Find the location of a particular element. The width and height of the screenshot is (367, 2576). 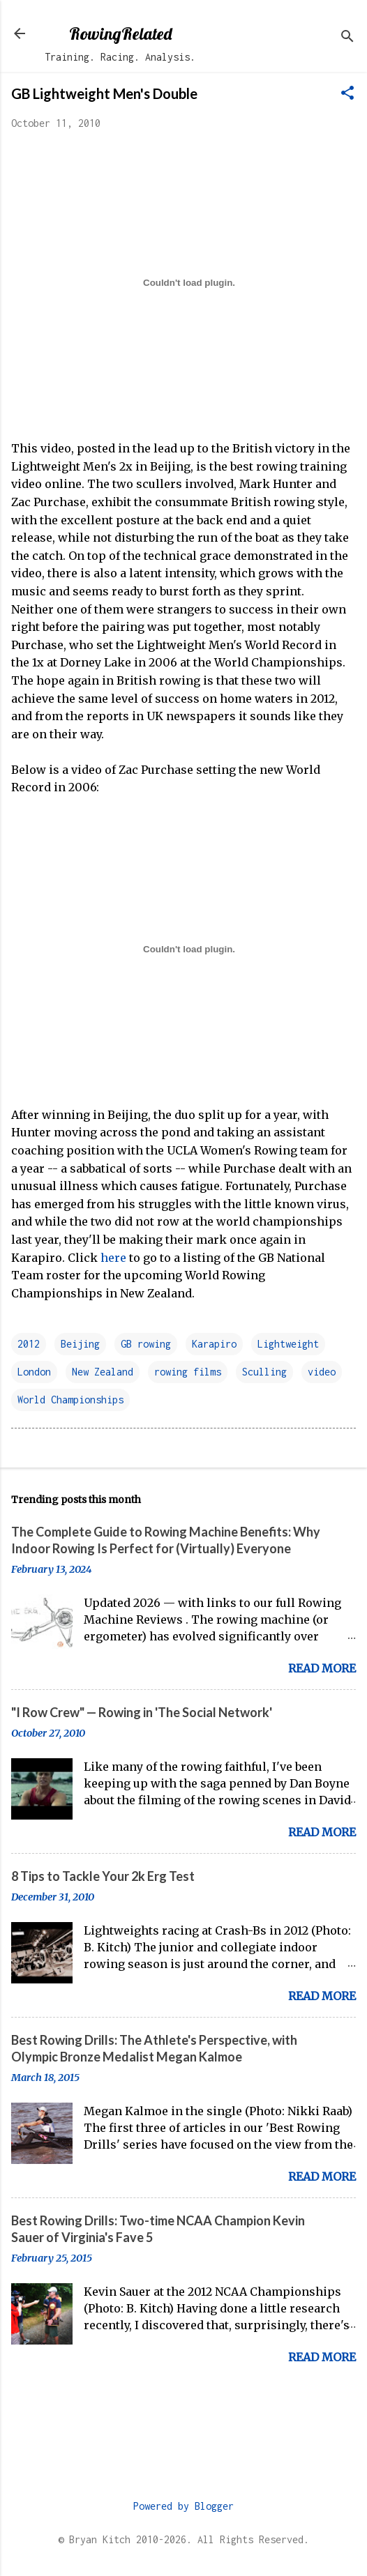

Karapiro is located at coordinates (214, 1344).